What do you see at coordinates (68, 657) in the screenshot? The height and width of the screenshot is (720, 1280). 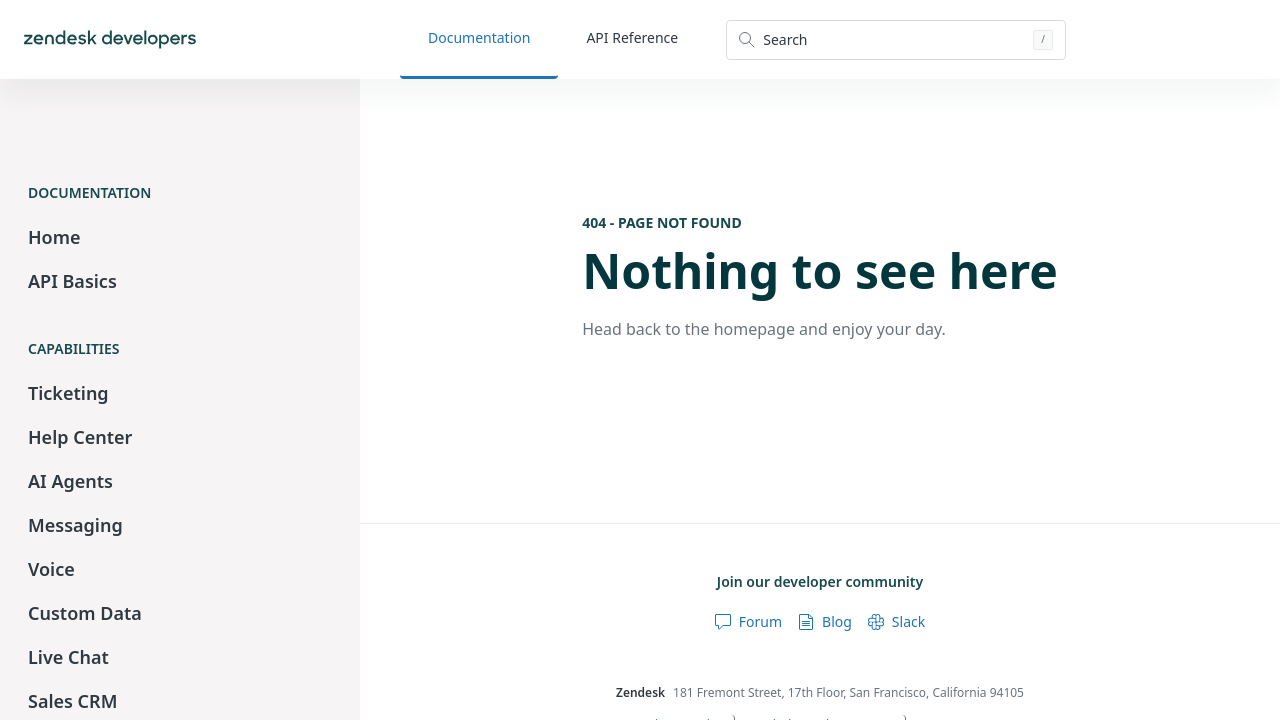 I see `Live Chat` at bounding box center [68, 657].